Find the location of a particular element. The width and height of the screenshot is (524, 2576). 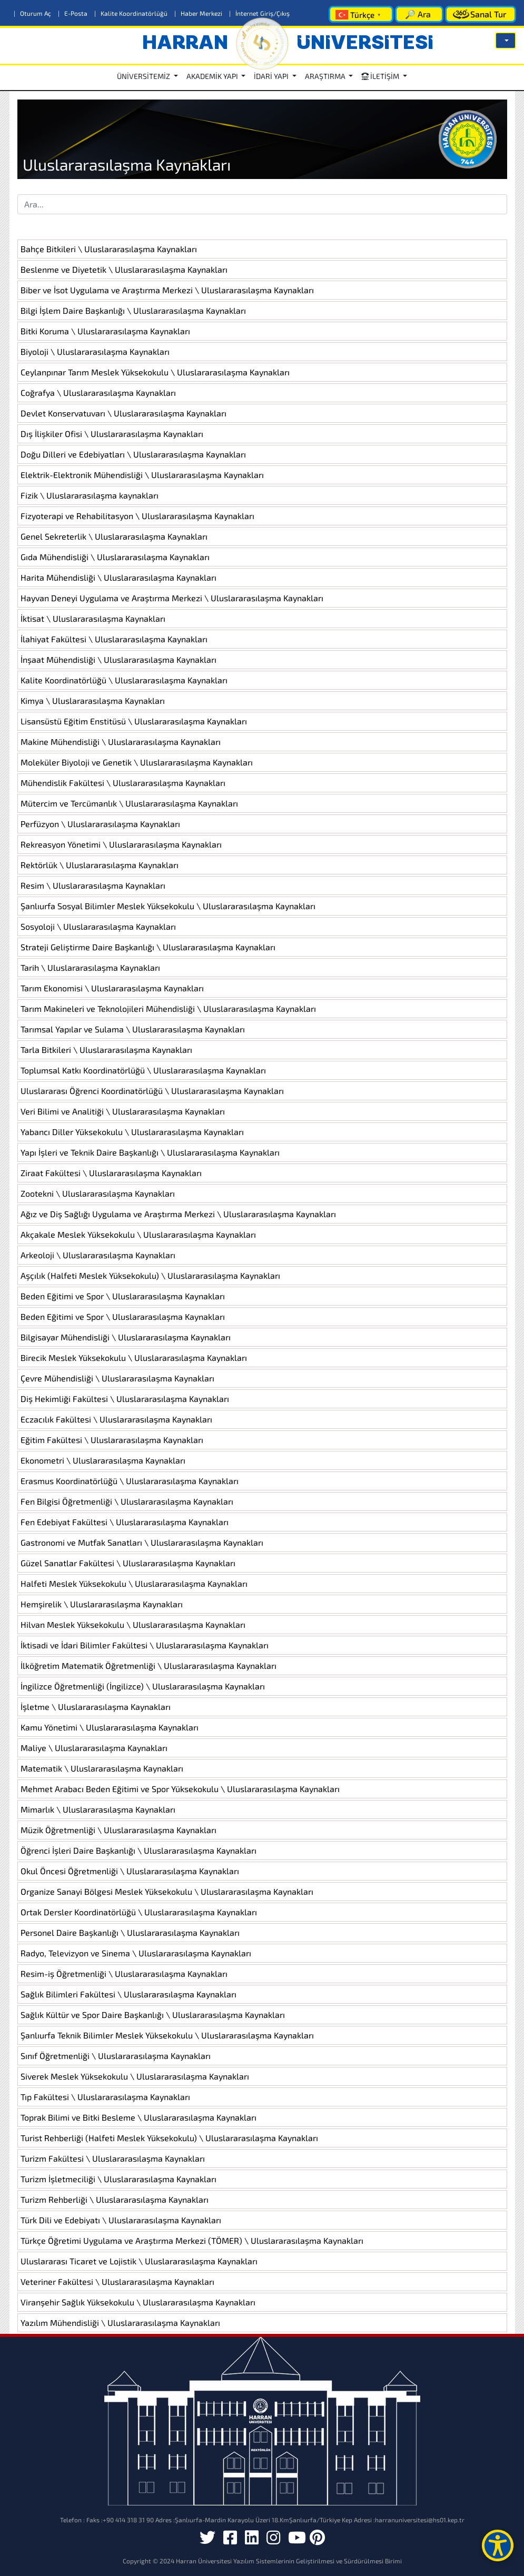

Elektrik-Elektronik Mühendisliği \ Uluslararasılaşma Kaynakları is located at coordinates (142, 475).